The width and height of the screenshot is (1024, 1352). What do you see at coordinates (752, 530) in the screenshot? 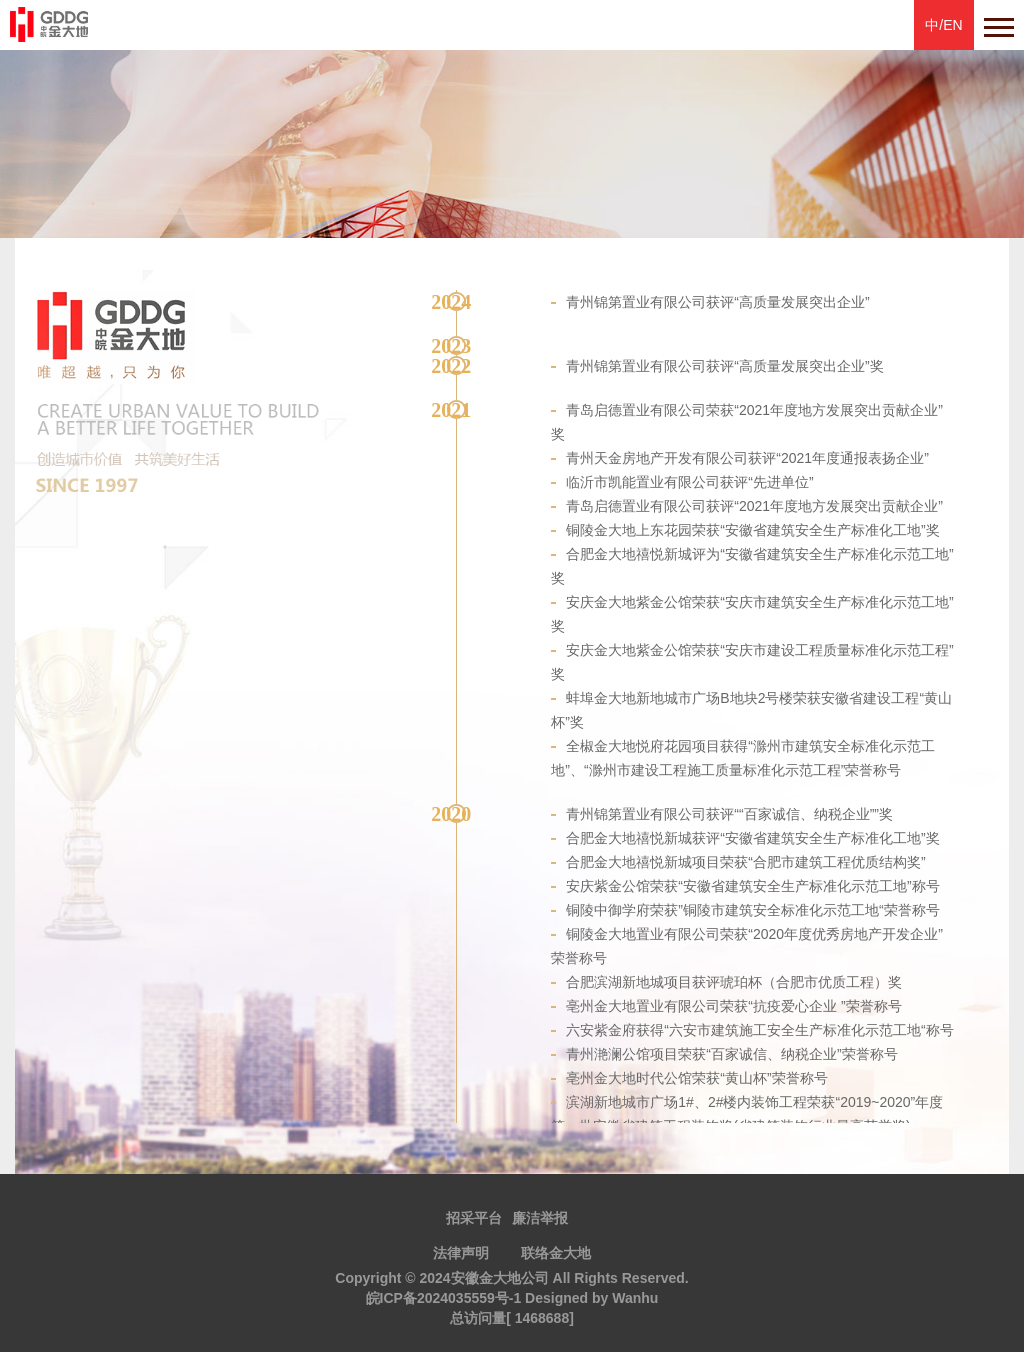
I see `铜陵金大地上东花园荣获“安徽省建筑安全生产标准化工地”奖` at bounding box center [752, 530].